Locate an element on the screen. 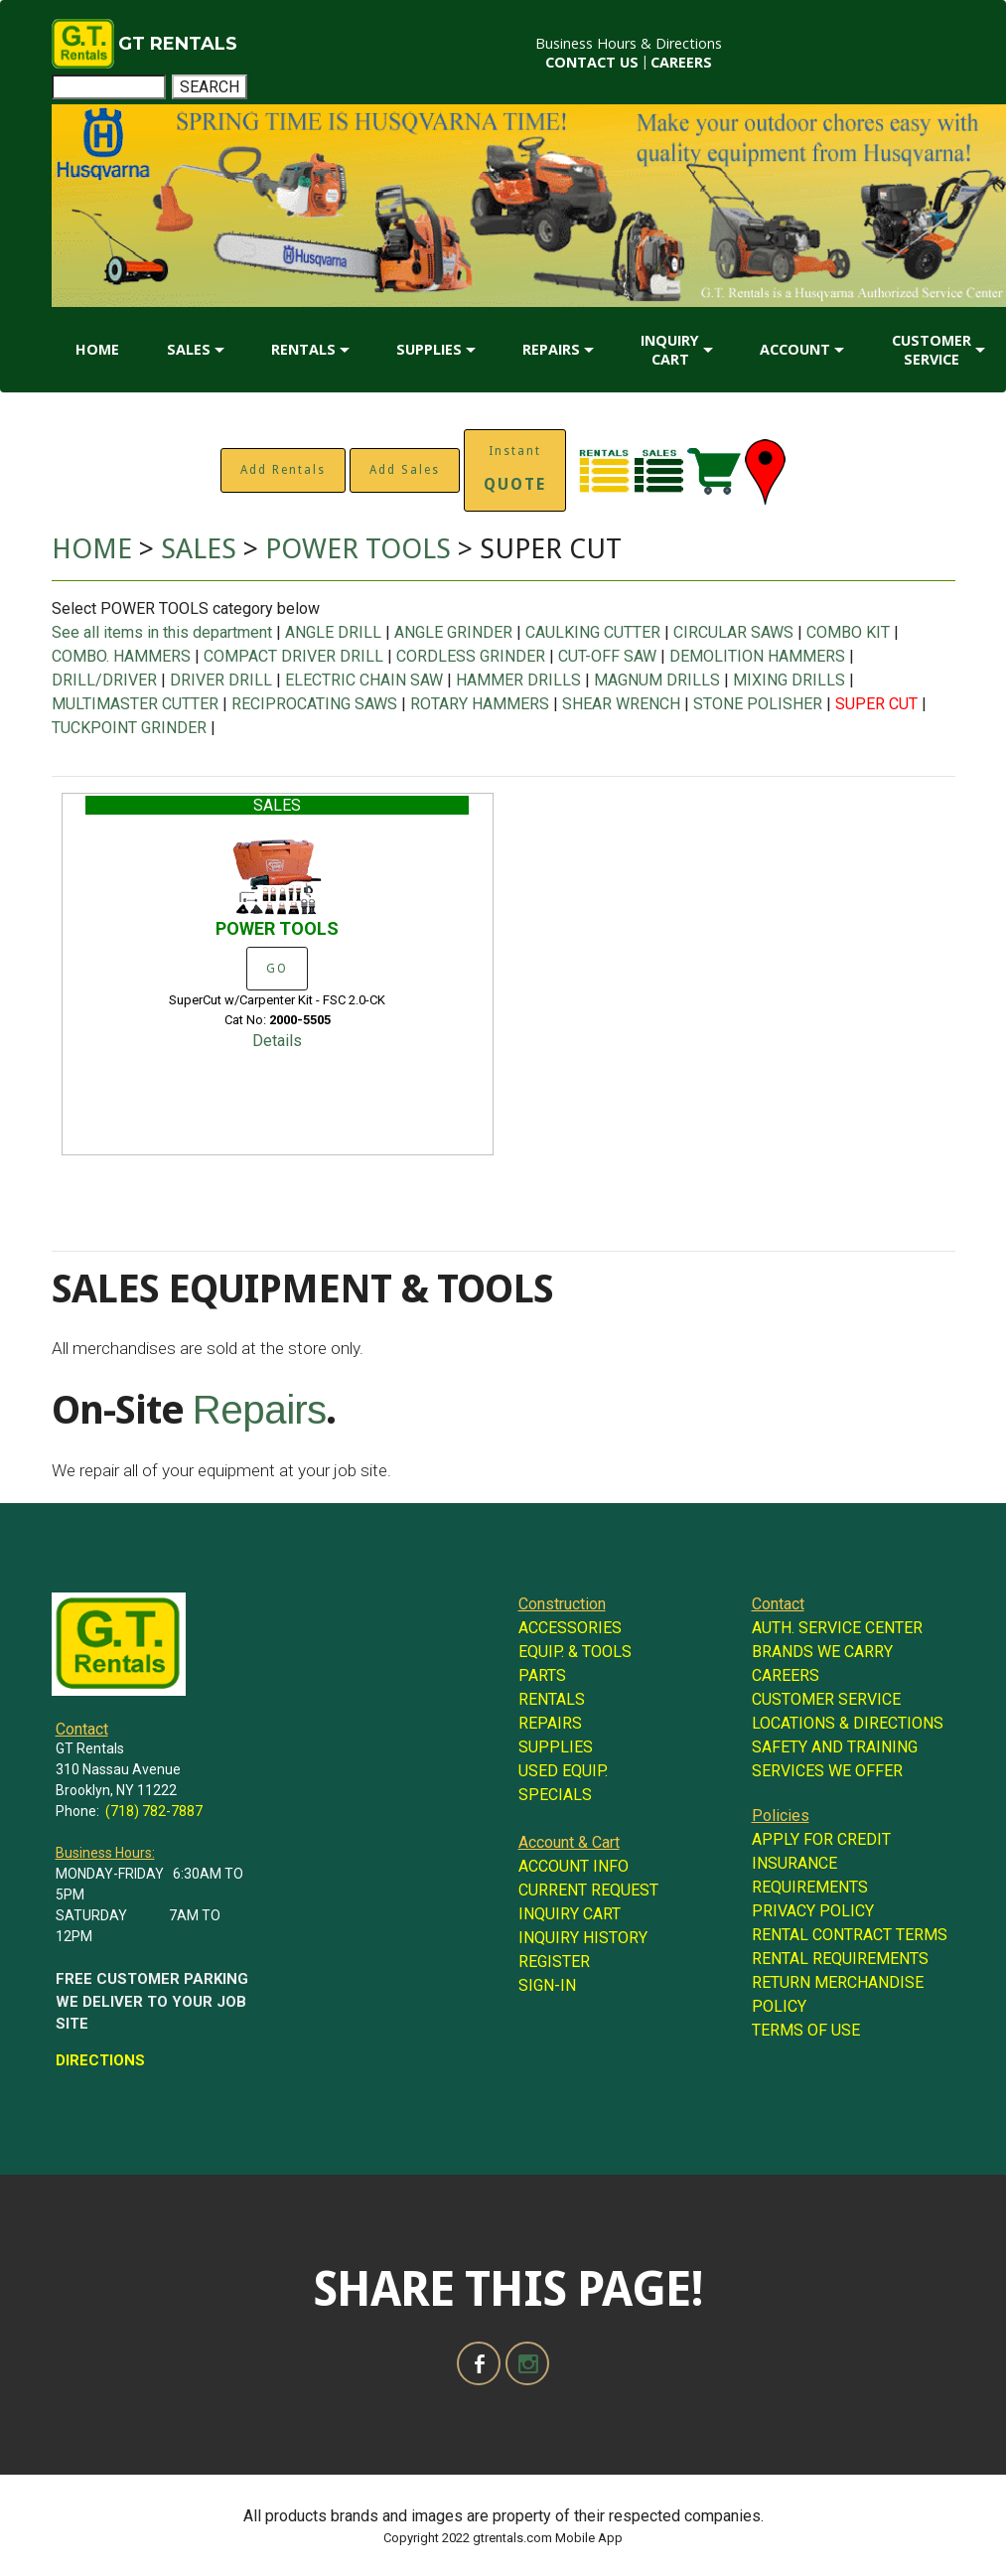 The image size is (1006, 2576). COMBO KIT is located at coordinates (848, 632).